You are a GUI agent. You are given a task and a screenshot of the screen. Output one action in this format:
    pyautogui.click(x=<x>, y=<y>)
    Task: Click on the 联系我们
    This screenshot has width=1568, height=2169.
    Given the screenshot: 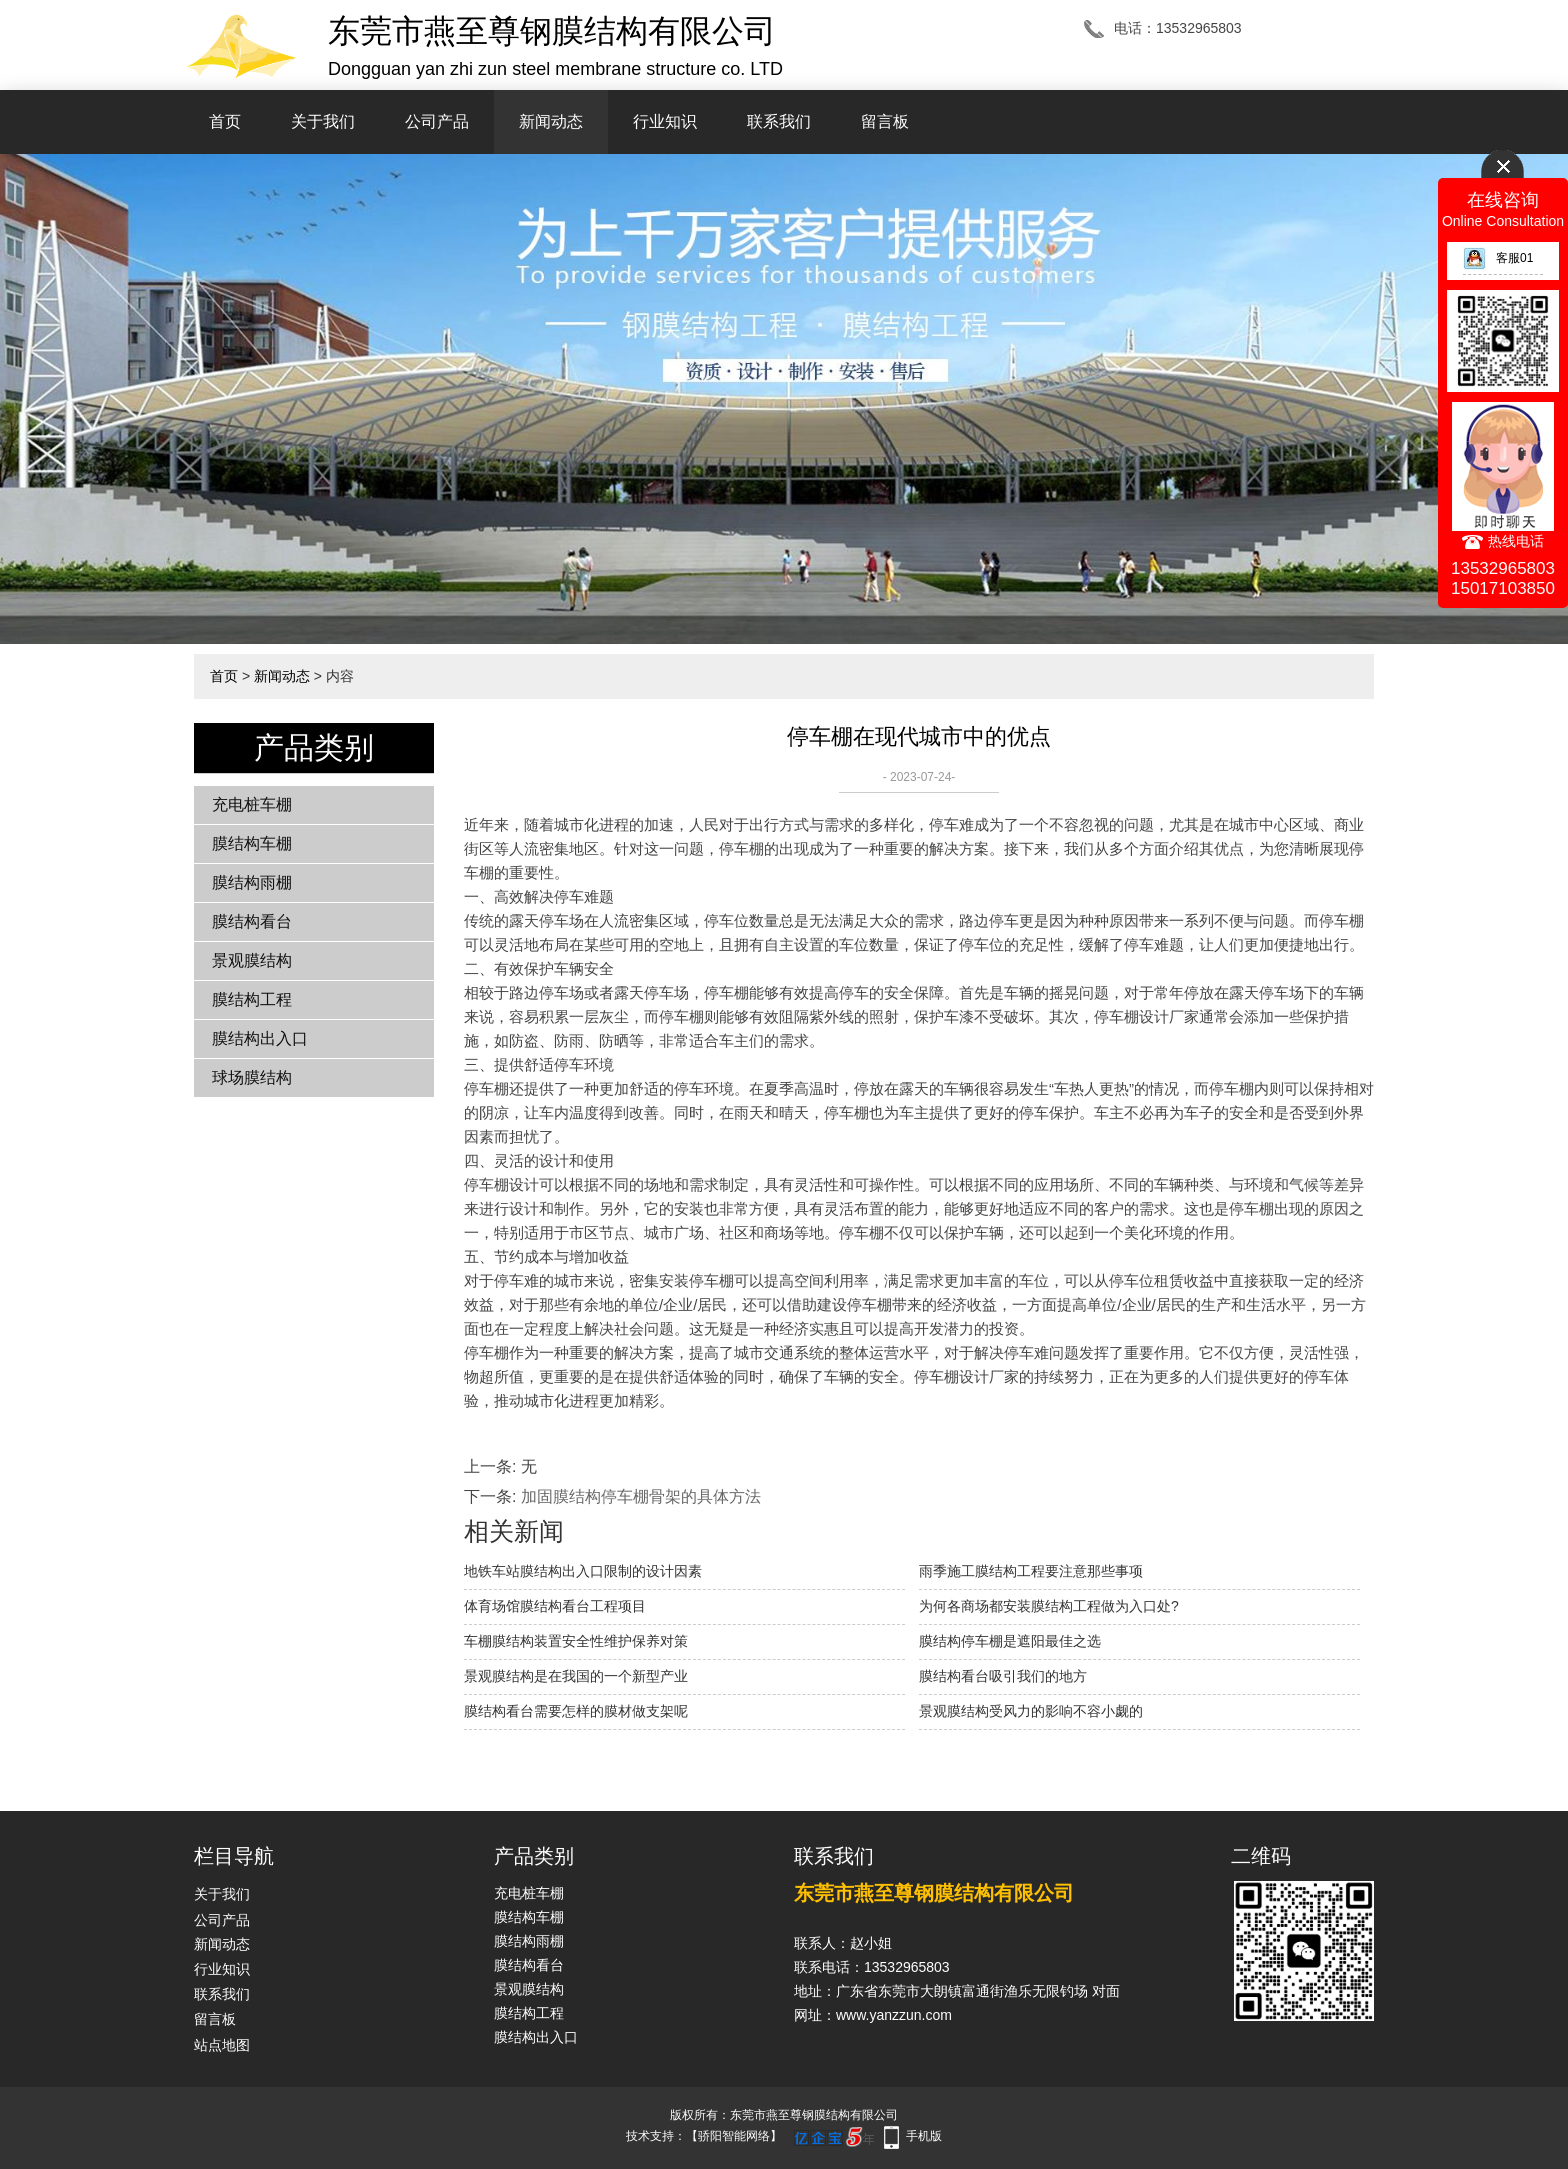 What is the action you would take?
    pyautogui.click(x=779, y=121)
    